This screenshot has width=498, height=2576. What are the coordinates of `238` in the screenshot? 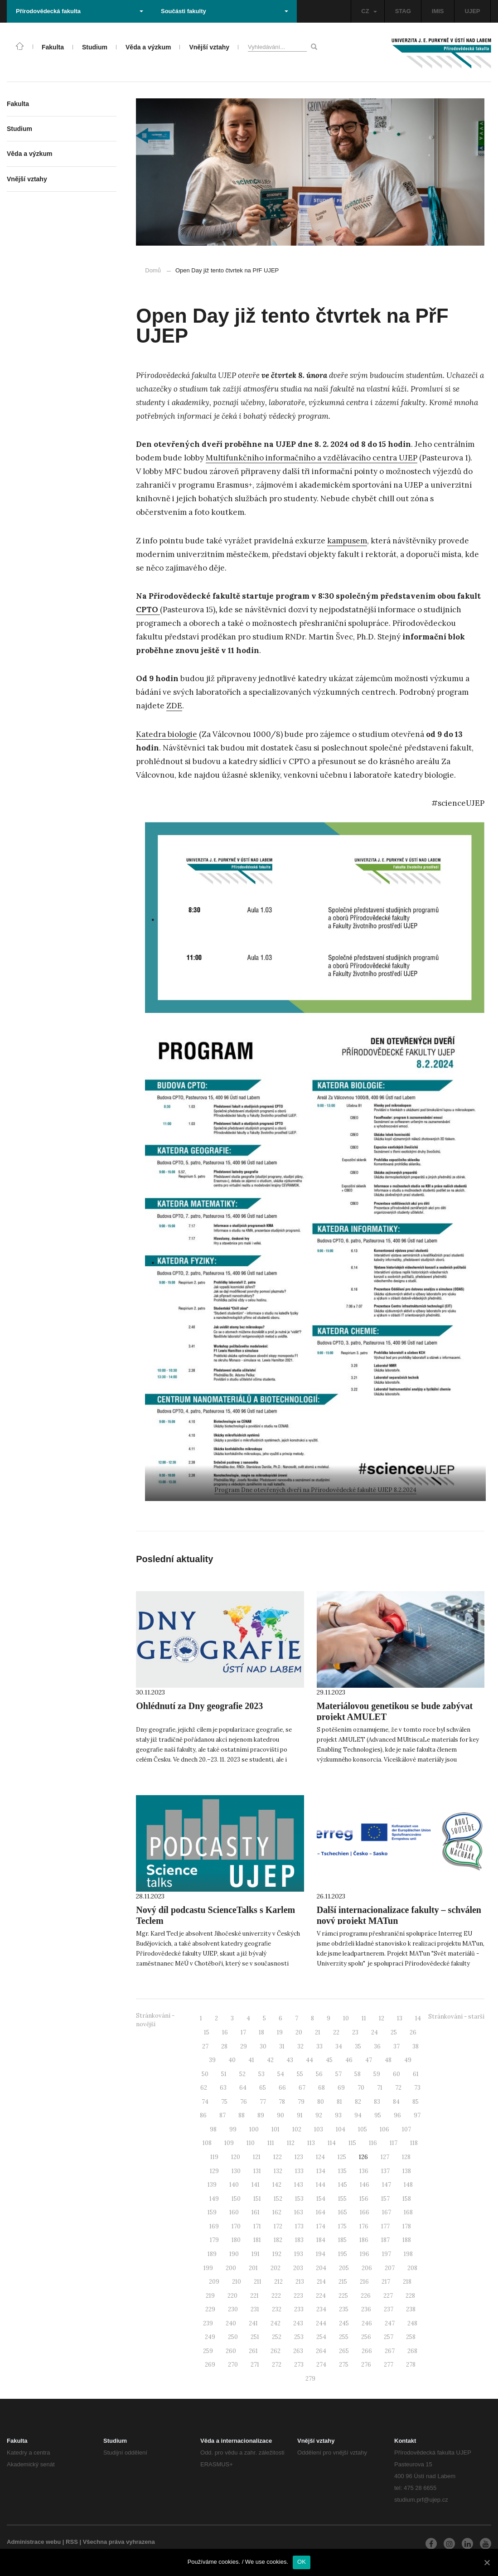 It's located at (411, 2309).